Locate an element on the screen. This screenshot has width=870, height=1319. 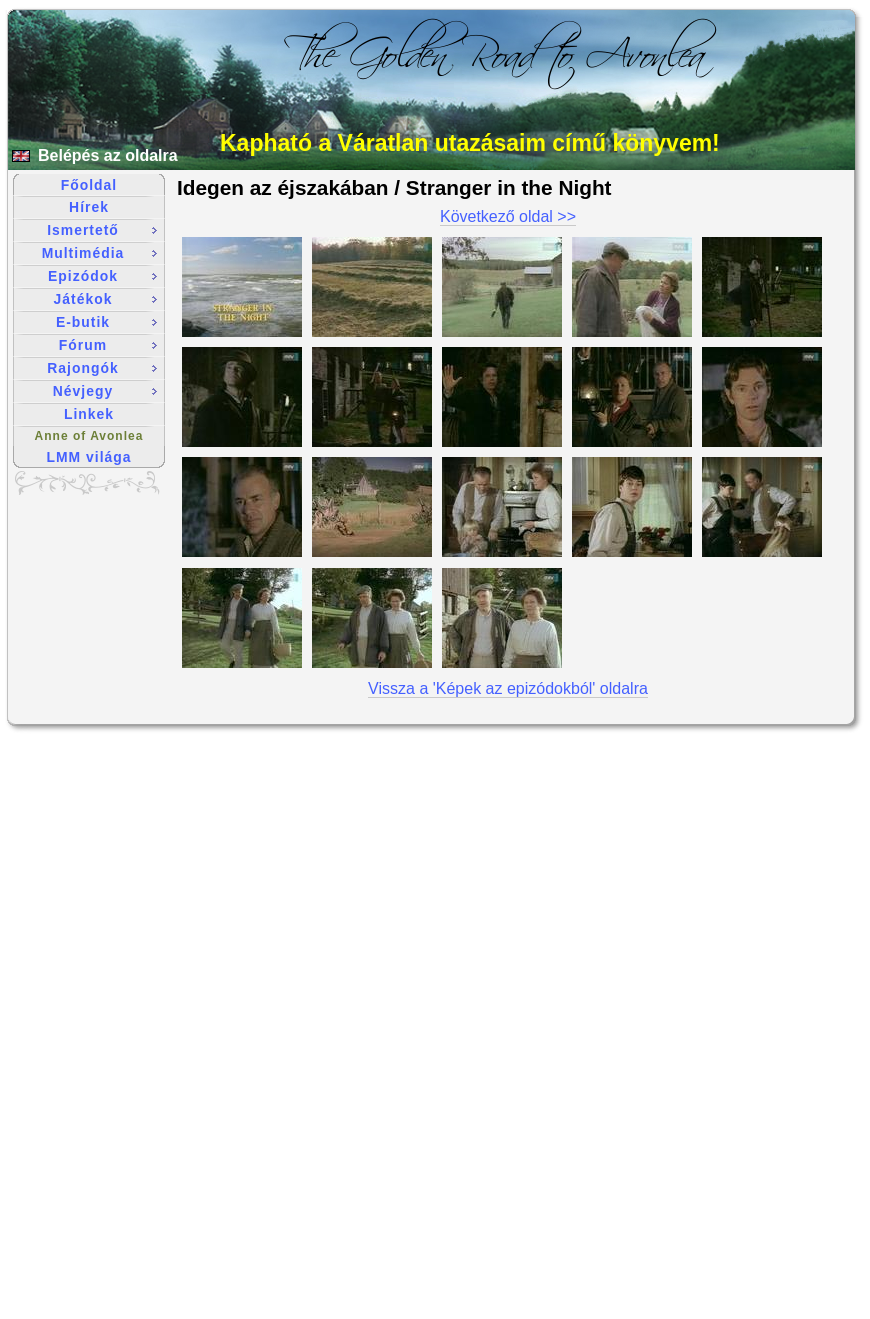
Linkek is located at coordinates (89, 414).